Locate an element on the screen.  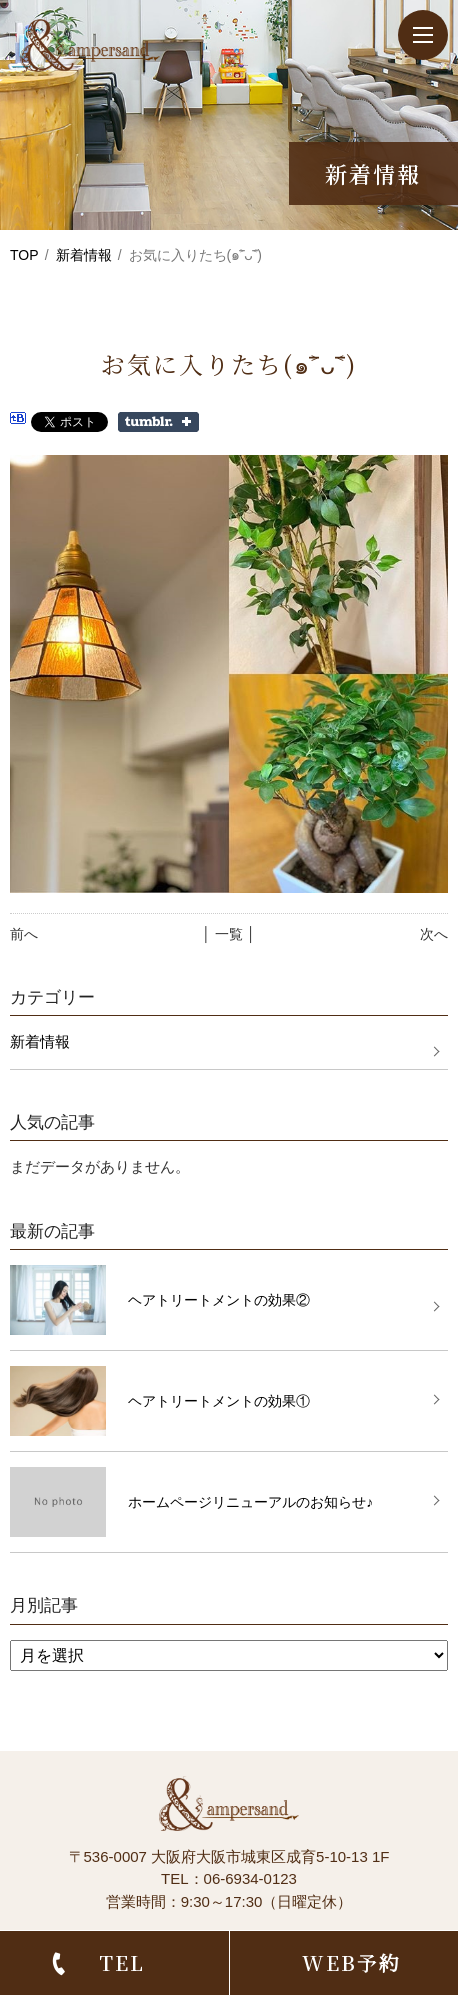
TOP is located at coordinates (24, 255).